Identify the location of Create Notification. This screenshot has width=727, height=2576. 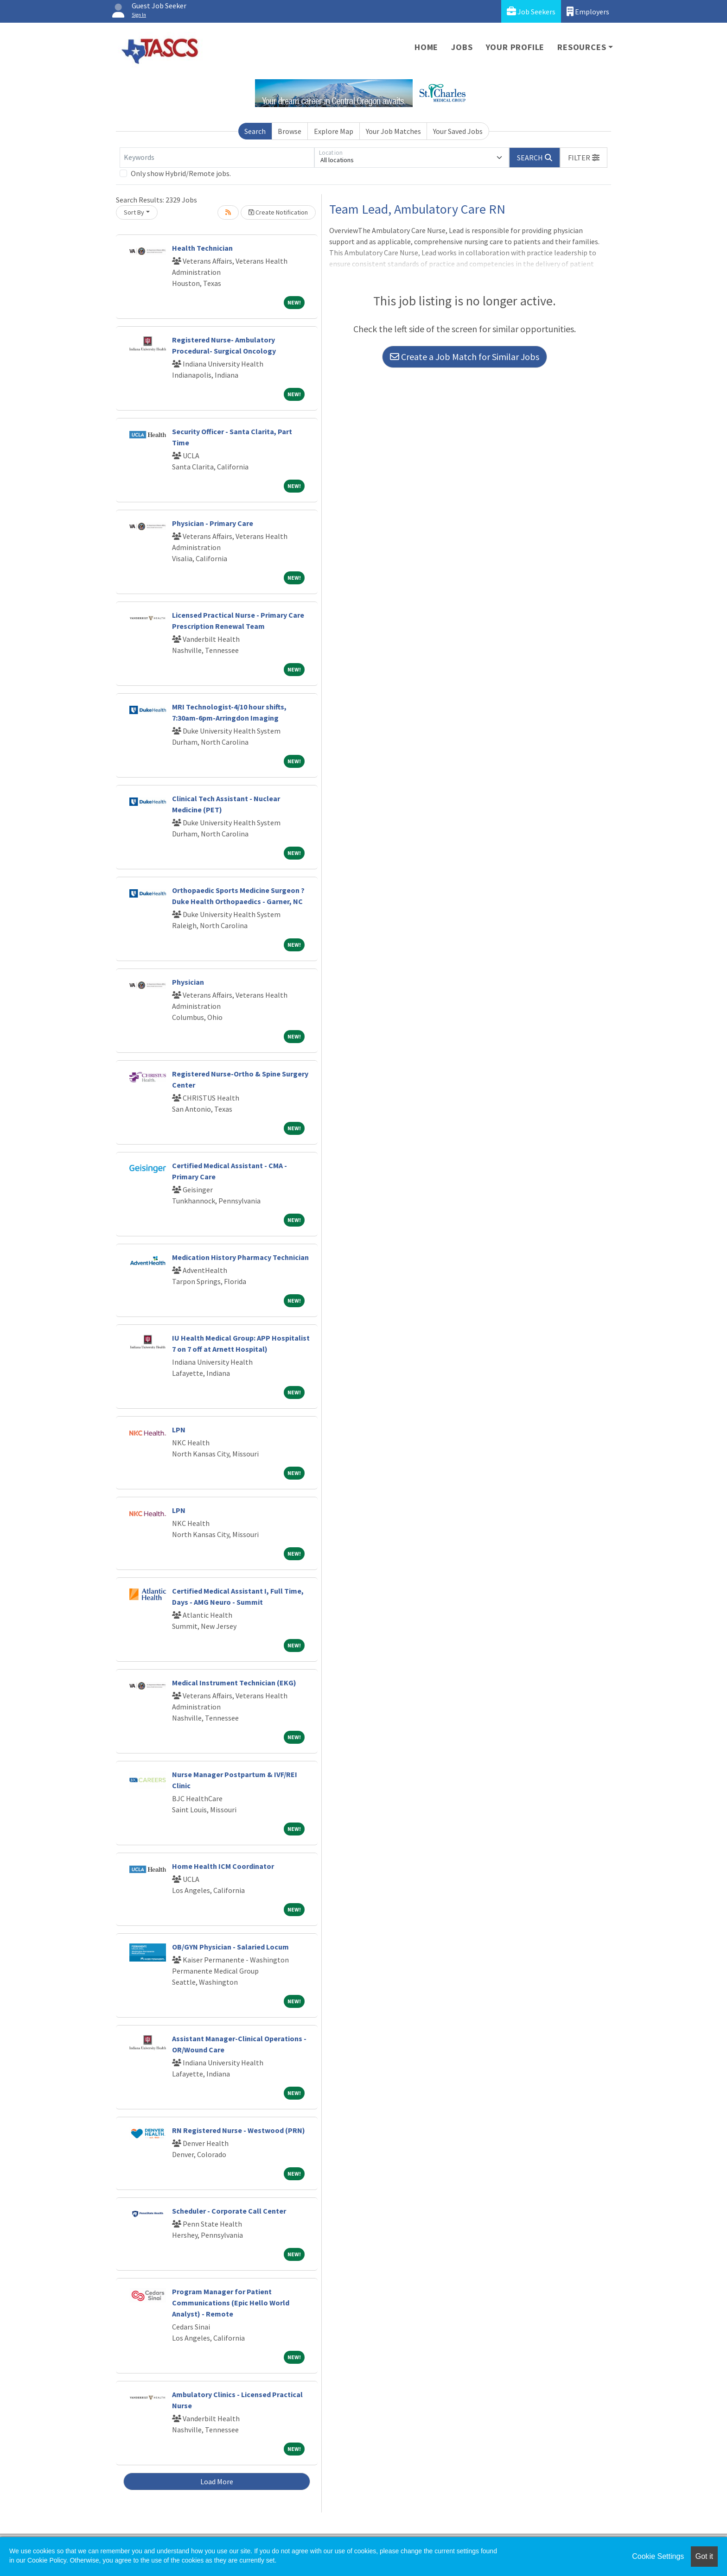
(278, 212).